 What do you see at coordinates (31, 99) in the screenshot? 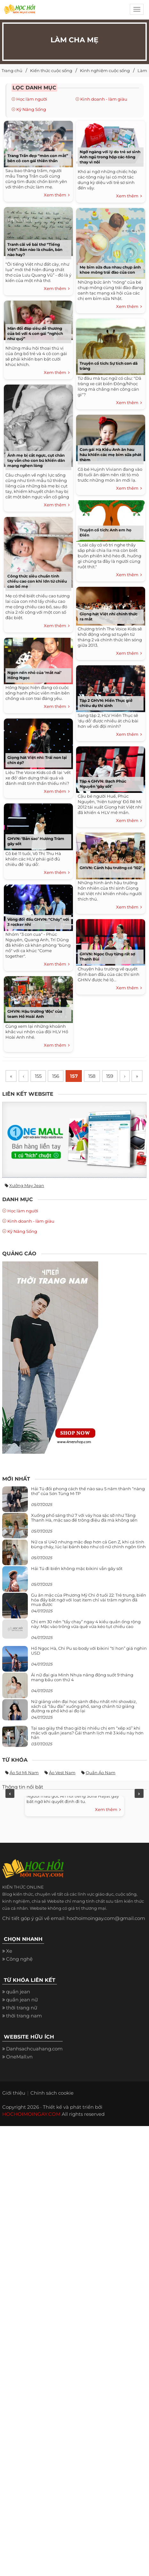
I see `Học làm người` at bounding box center [31, 99].